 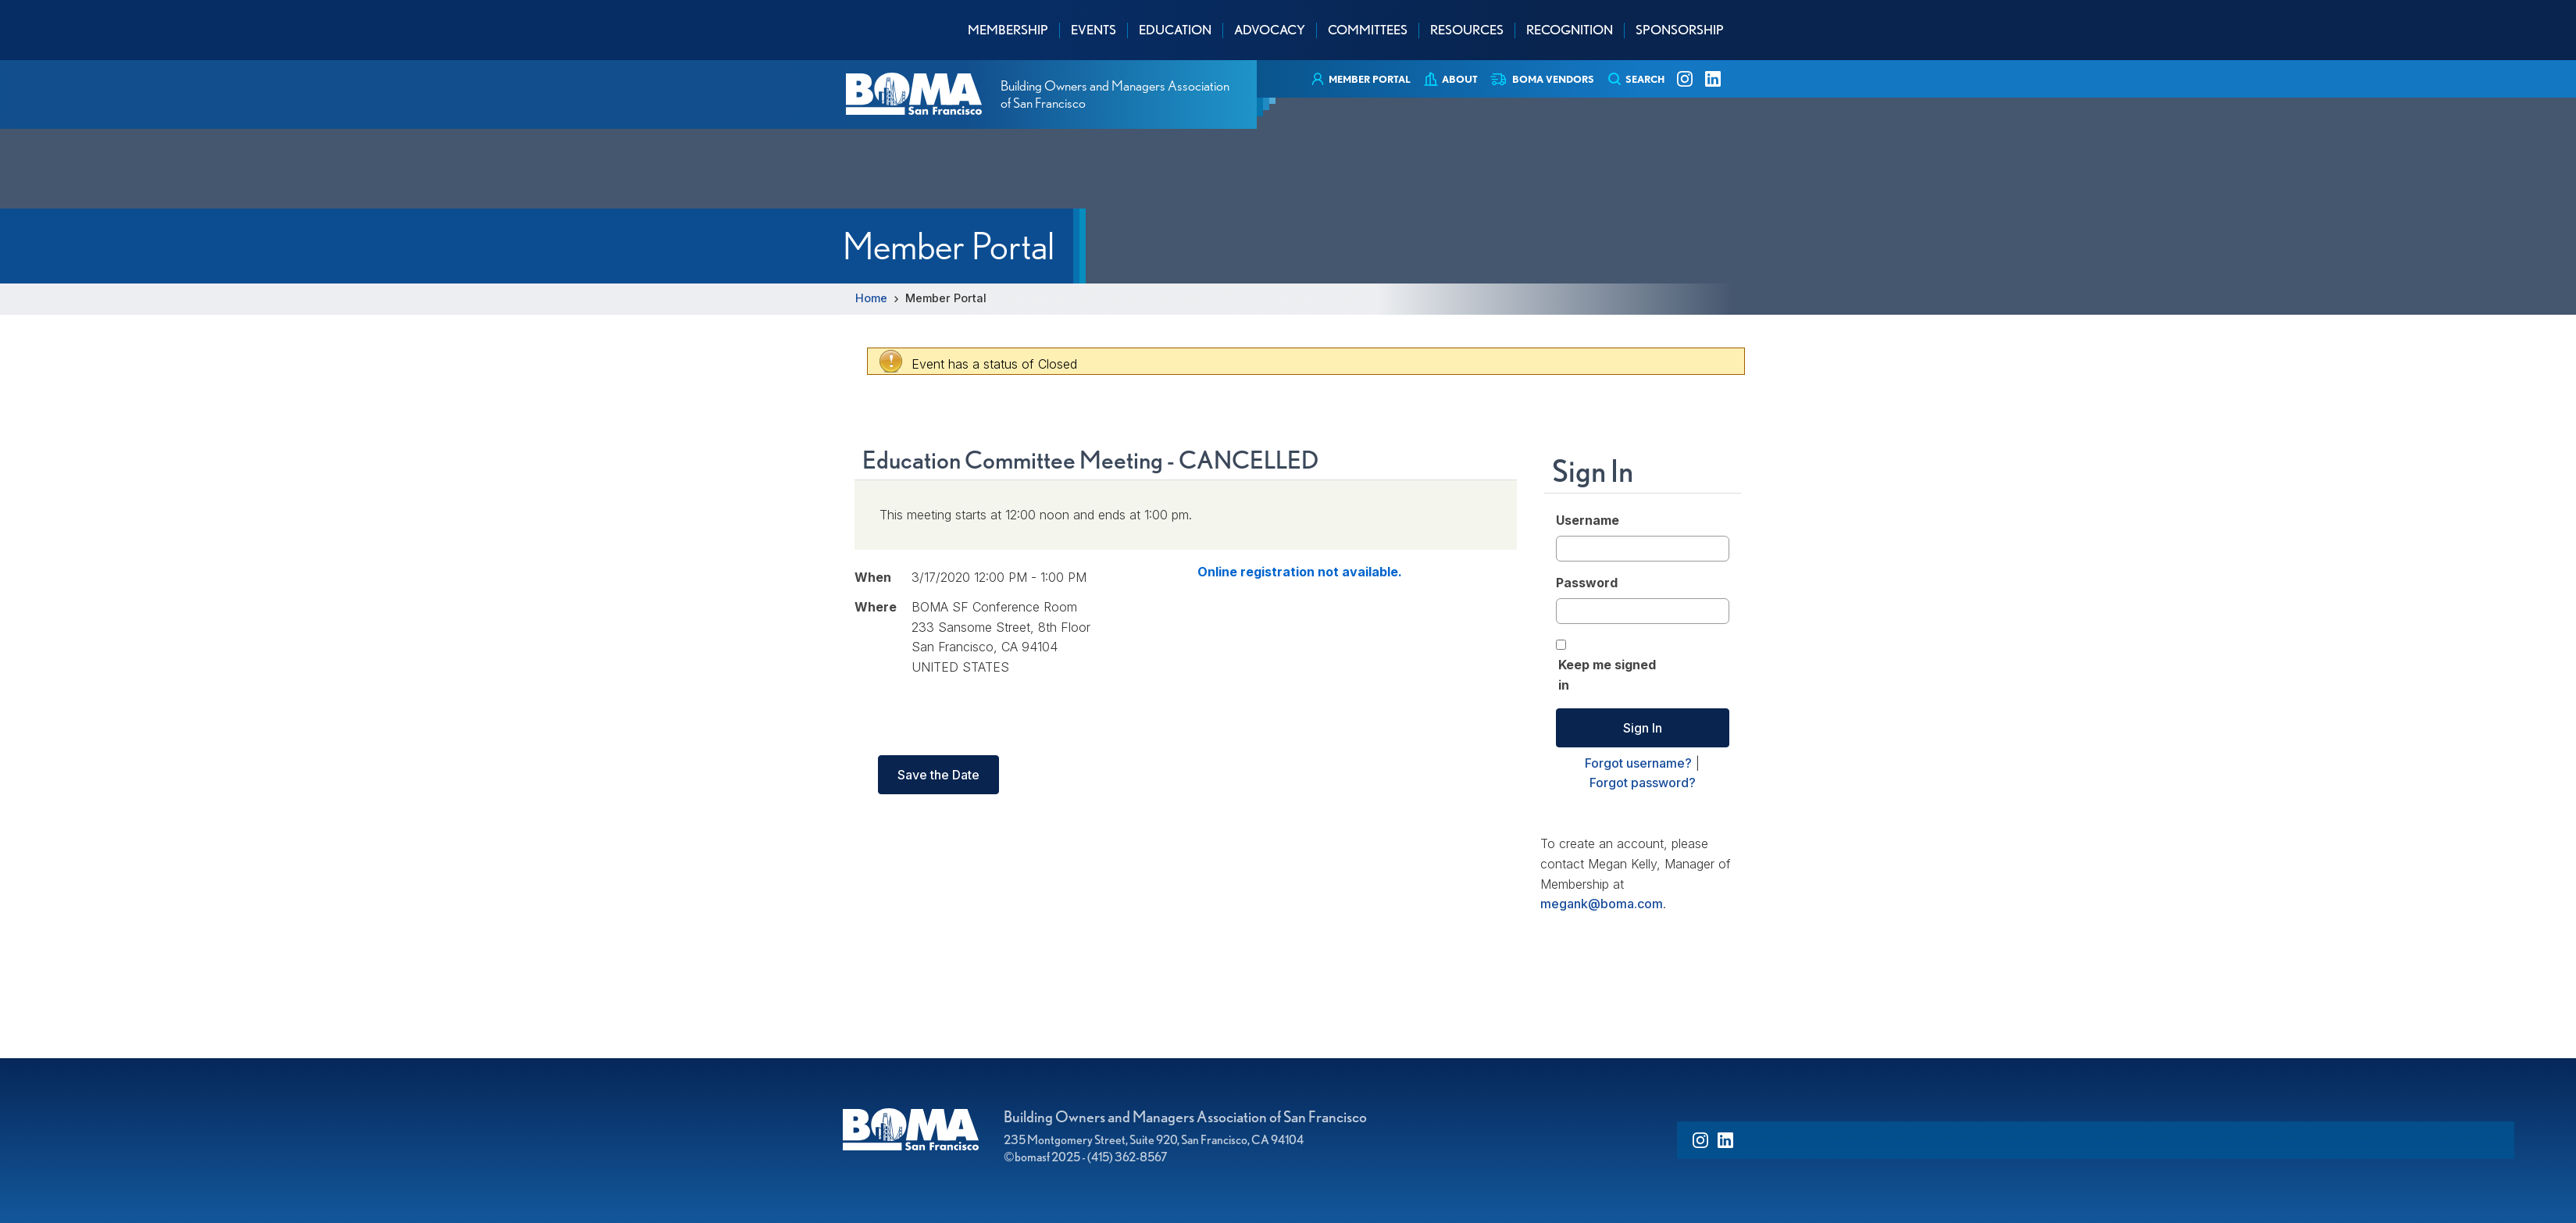 I want to click on BOMA Vendors, so click(x=1553, y=79).